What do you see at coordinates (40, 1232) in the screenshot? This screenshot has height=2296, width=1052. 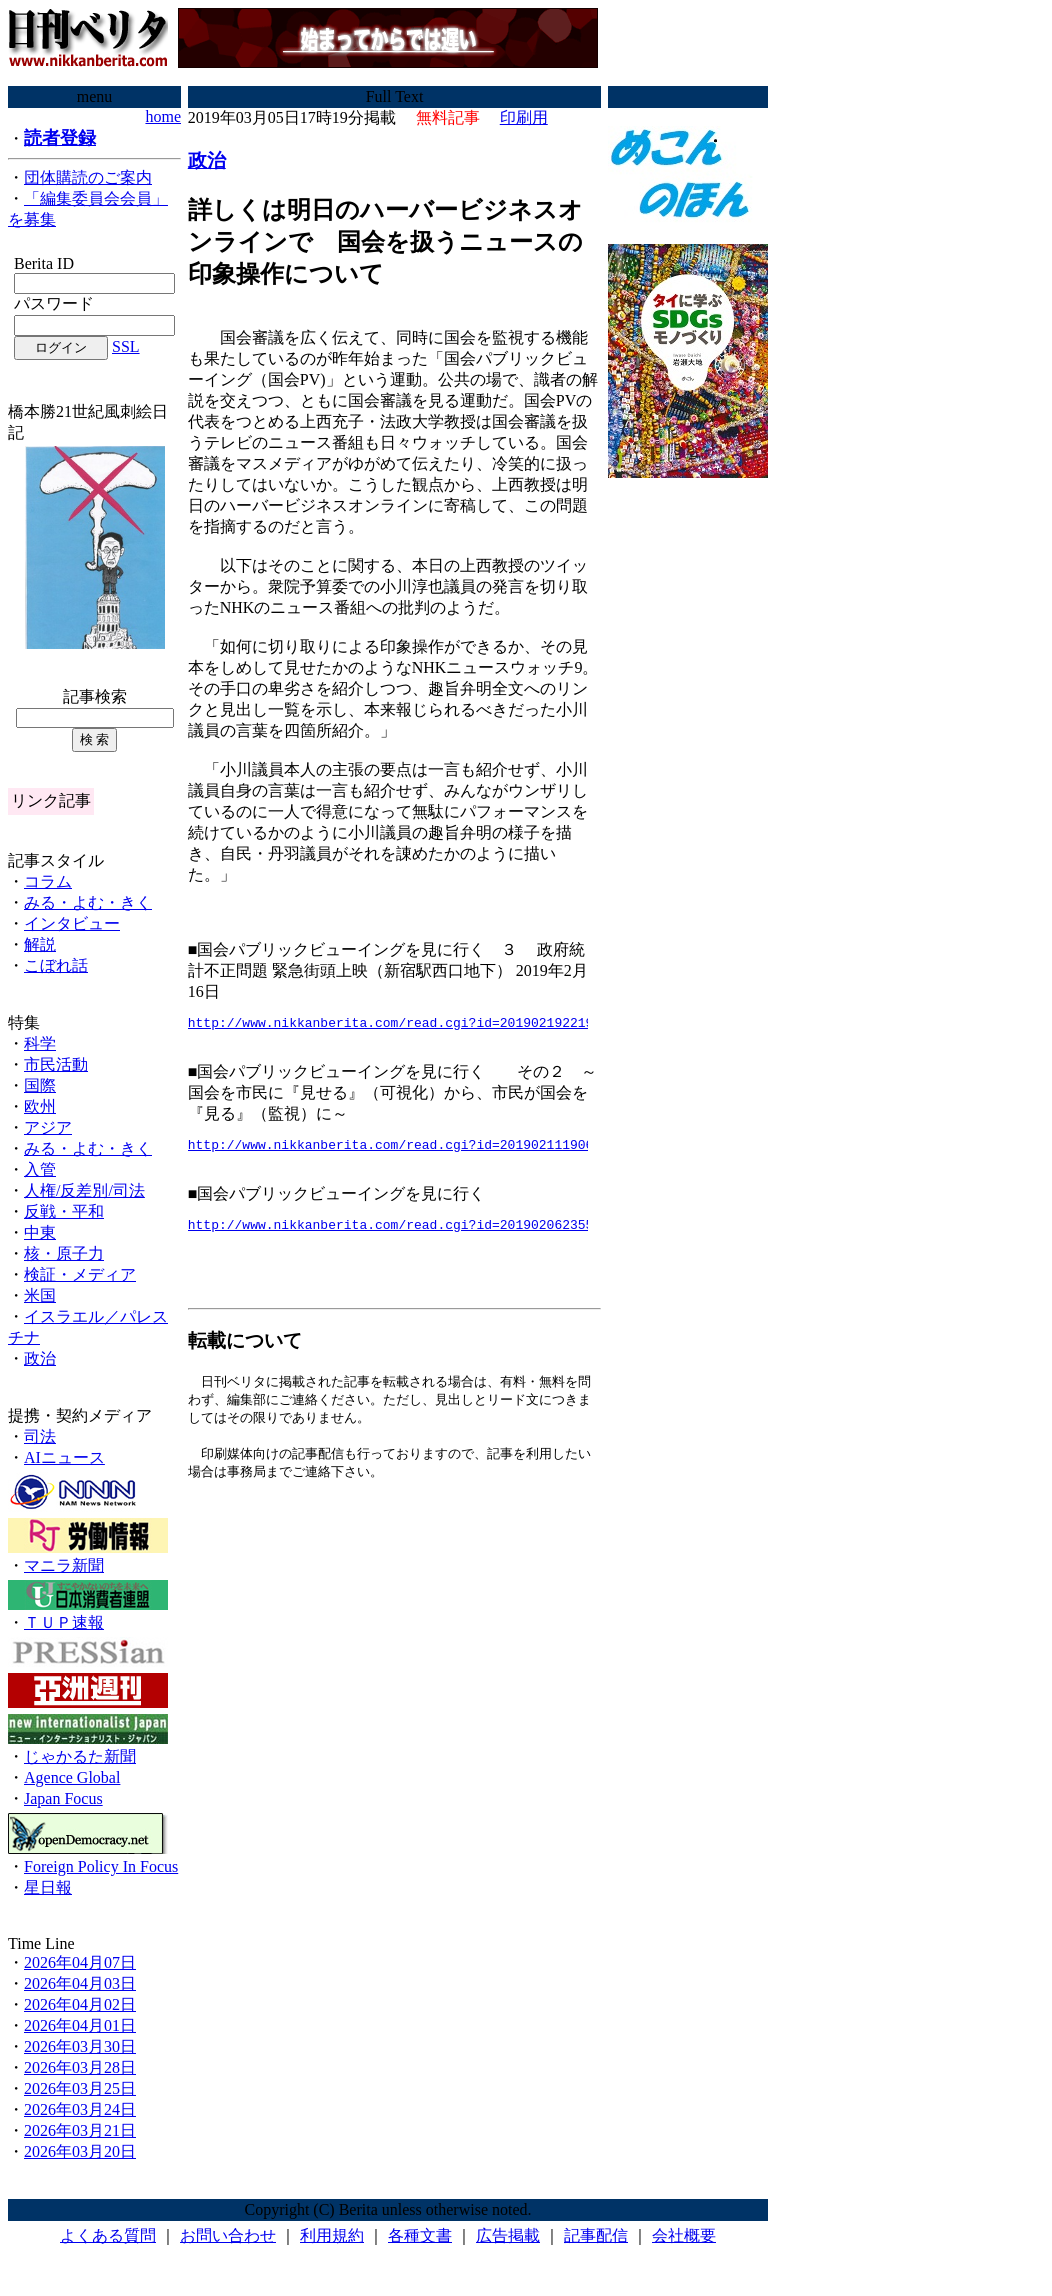 I see `中東` at bounding box center [40, 1232].